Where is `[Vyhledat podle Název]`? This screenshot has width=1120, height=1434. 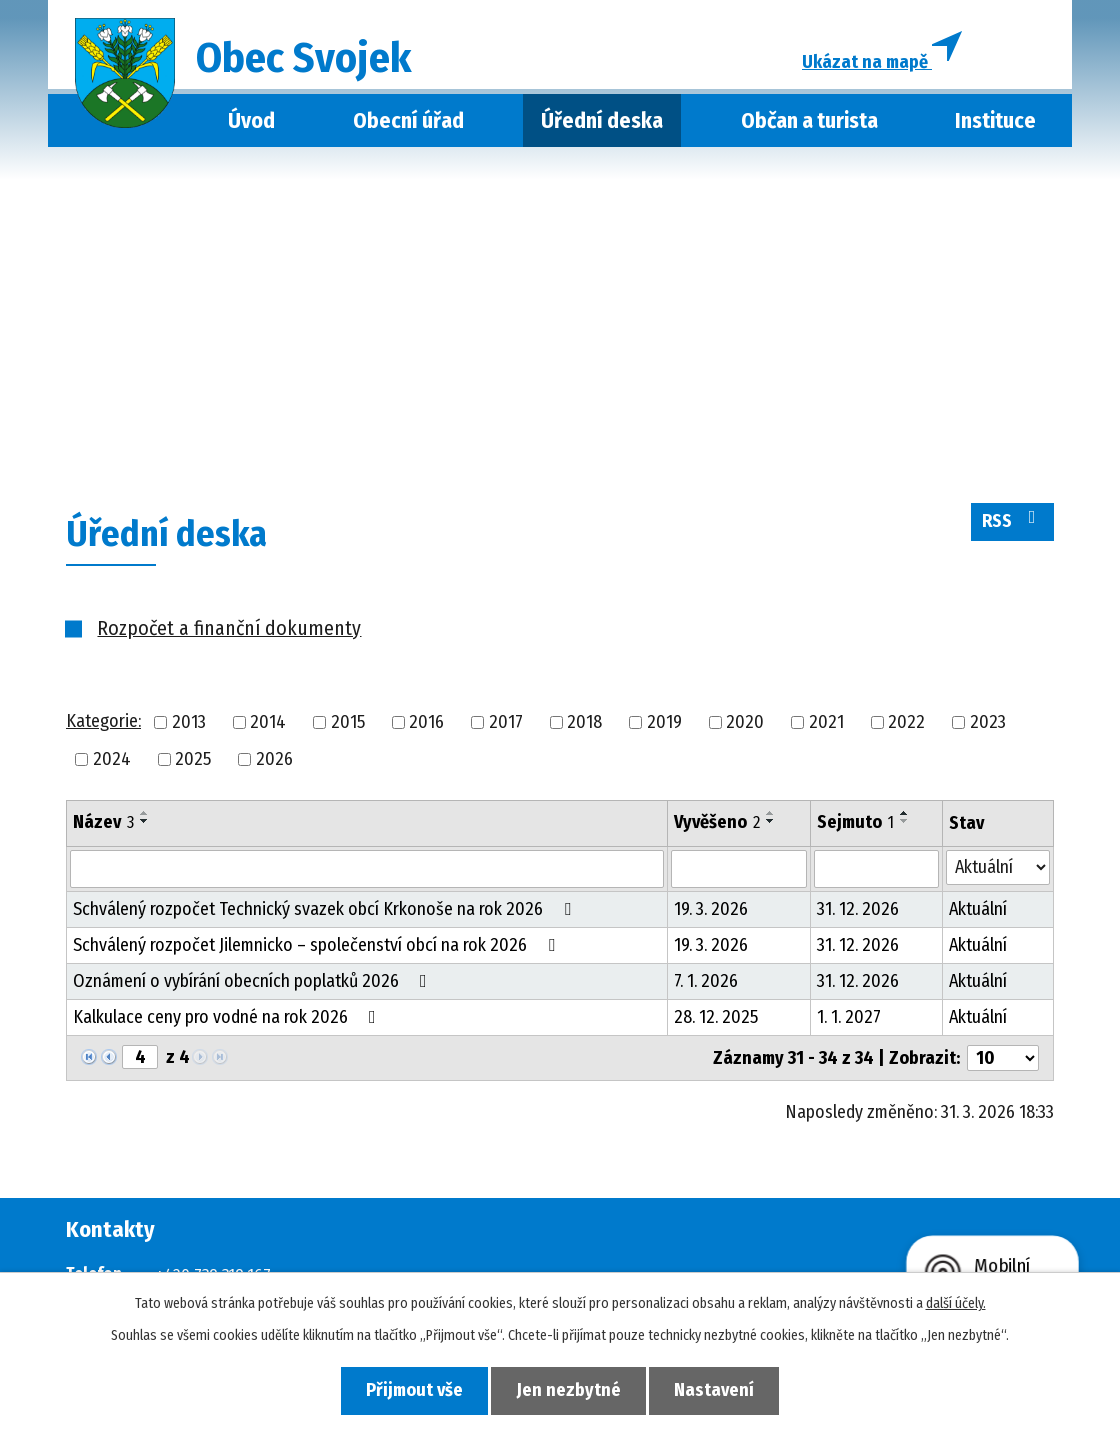 [Vyhledat podle Název] is located at coordinates (367, 871).